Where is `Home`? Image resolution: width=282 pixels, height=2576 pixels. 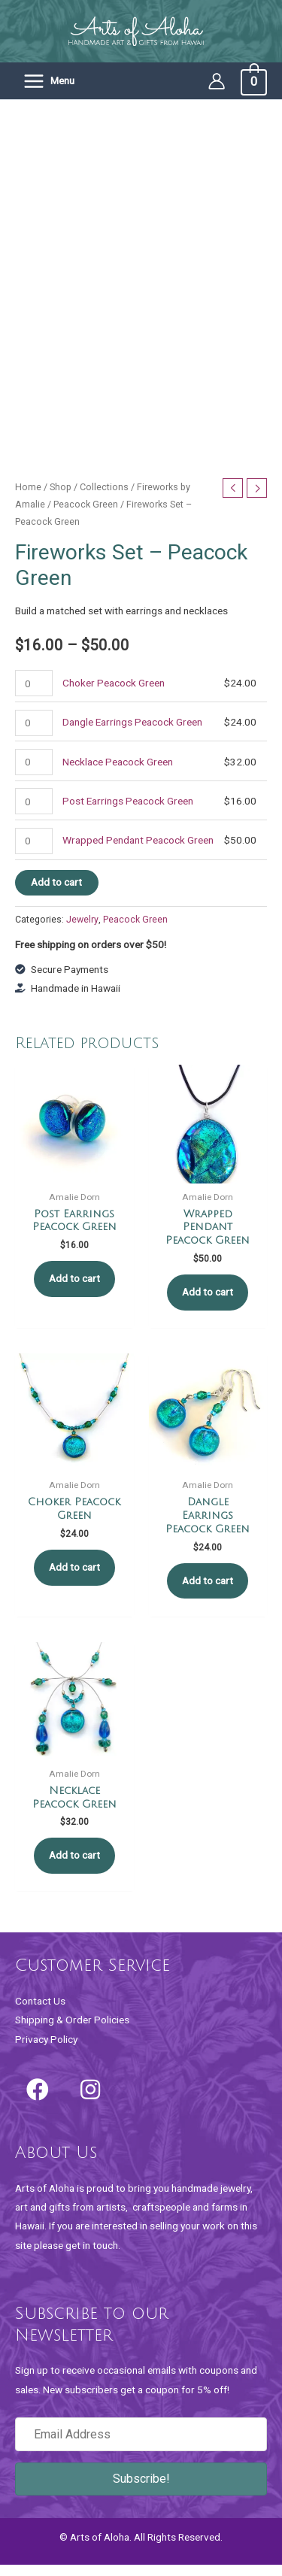
Home is located at coordinates (28, 497).